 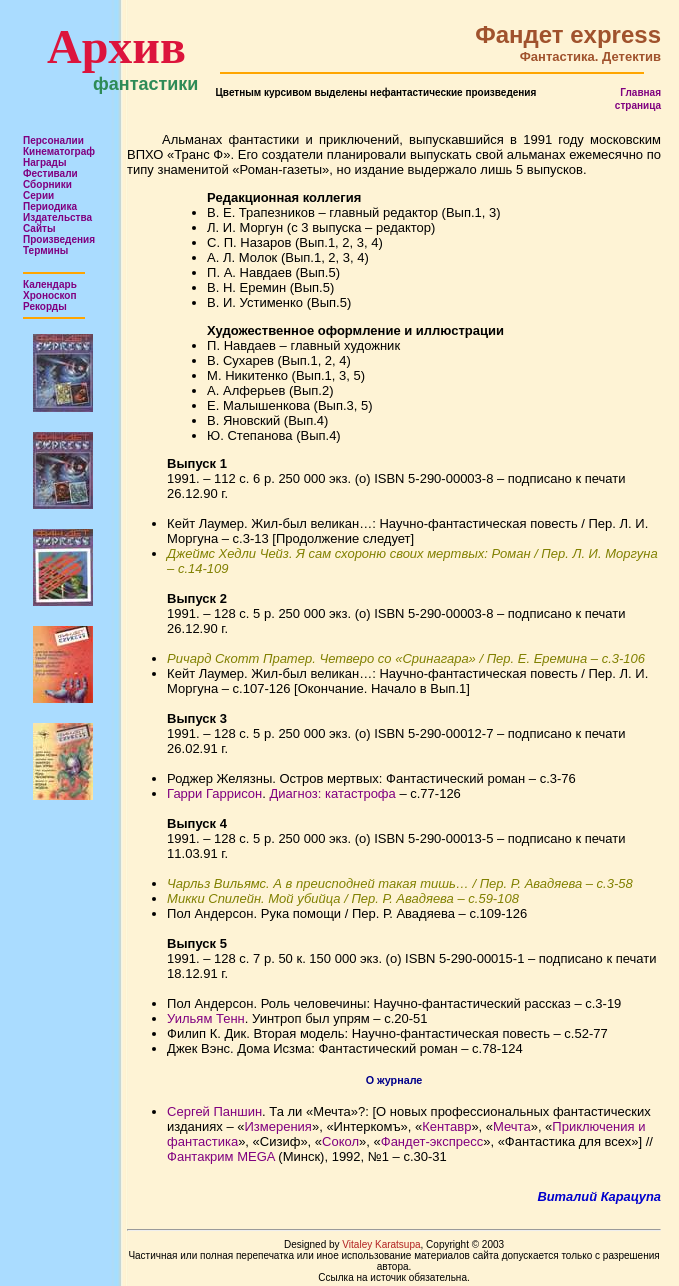 I want to click on Измерения, so click(x=278, y=1126).